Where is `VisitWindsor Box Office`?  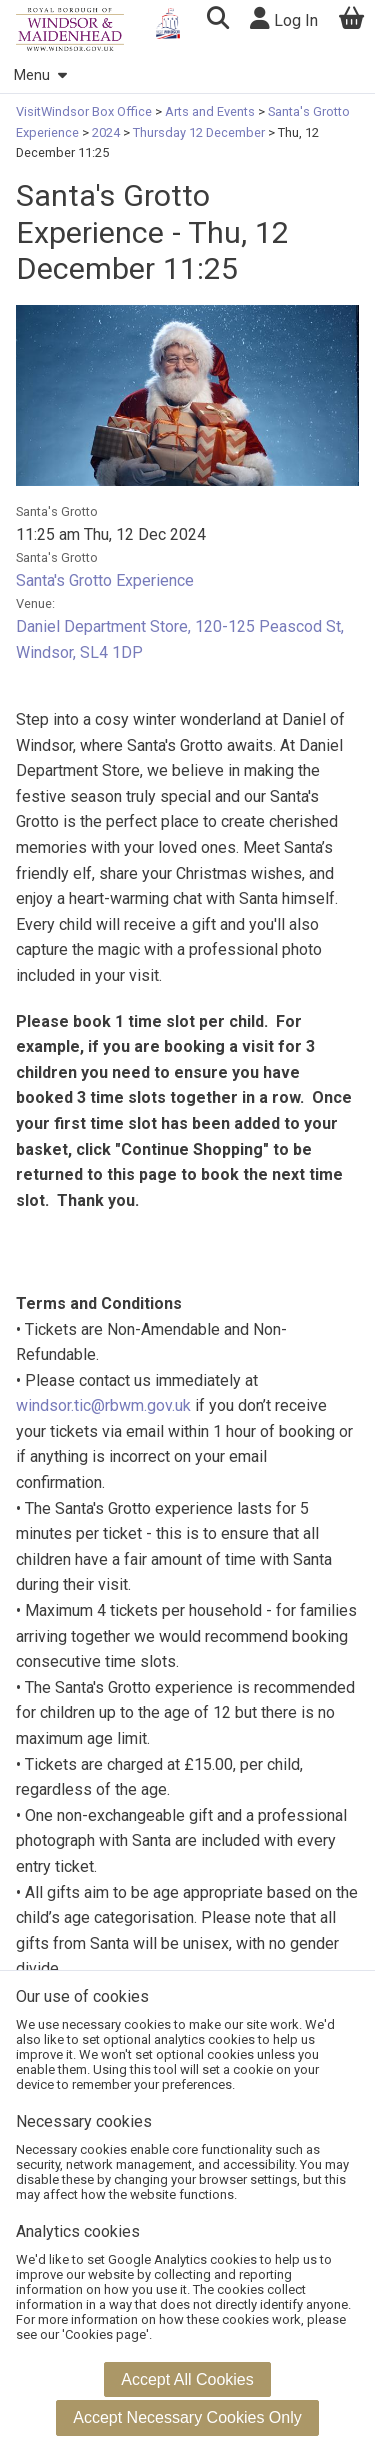
VisitWindsor Box Office is located at coordinates (85, 111).